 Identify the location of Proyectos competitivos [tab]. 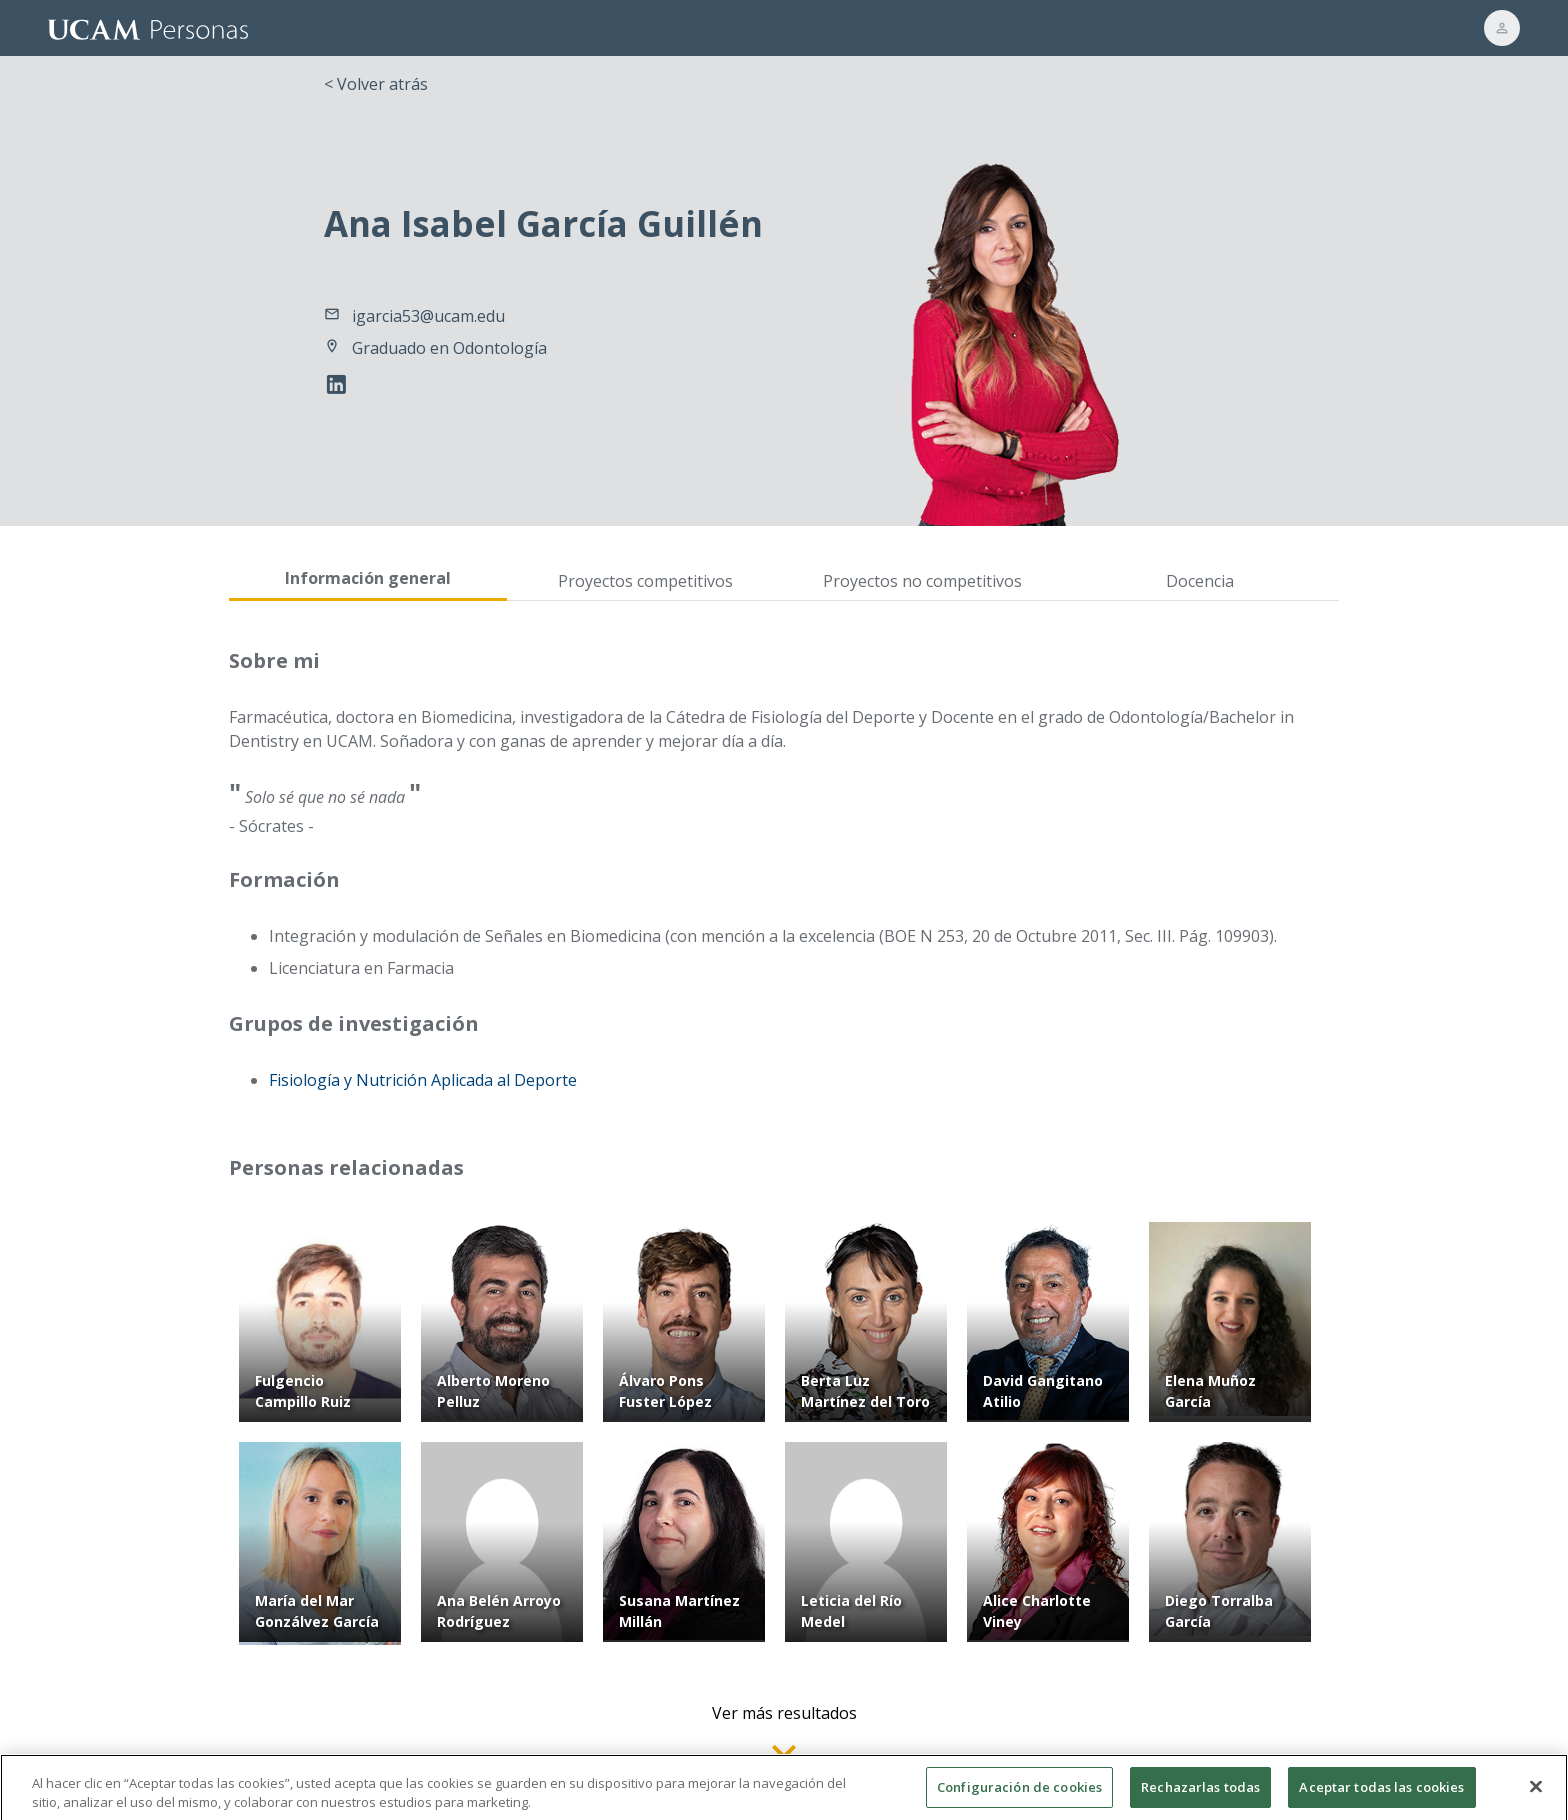
(645, 581).